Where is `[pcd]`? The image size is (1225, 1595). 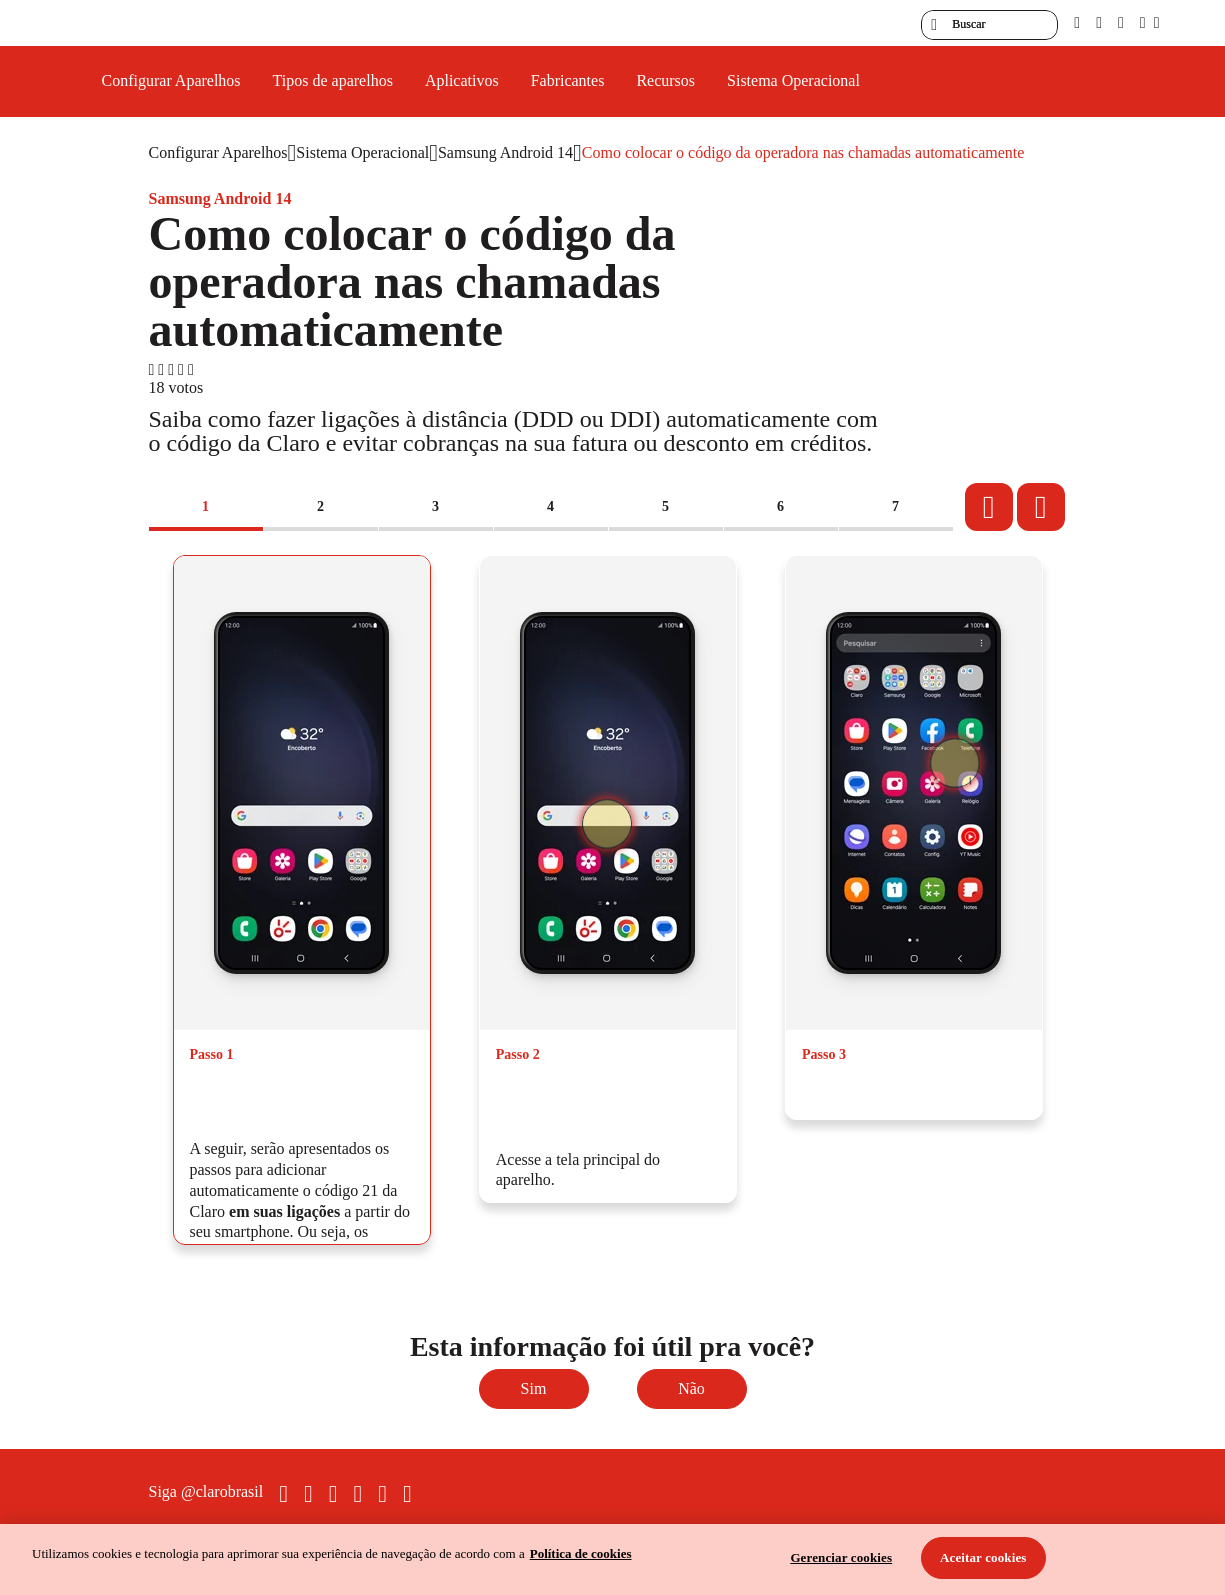 [pcd] is located at coordinates (1077, 22).